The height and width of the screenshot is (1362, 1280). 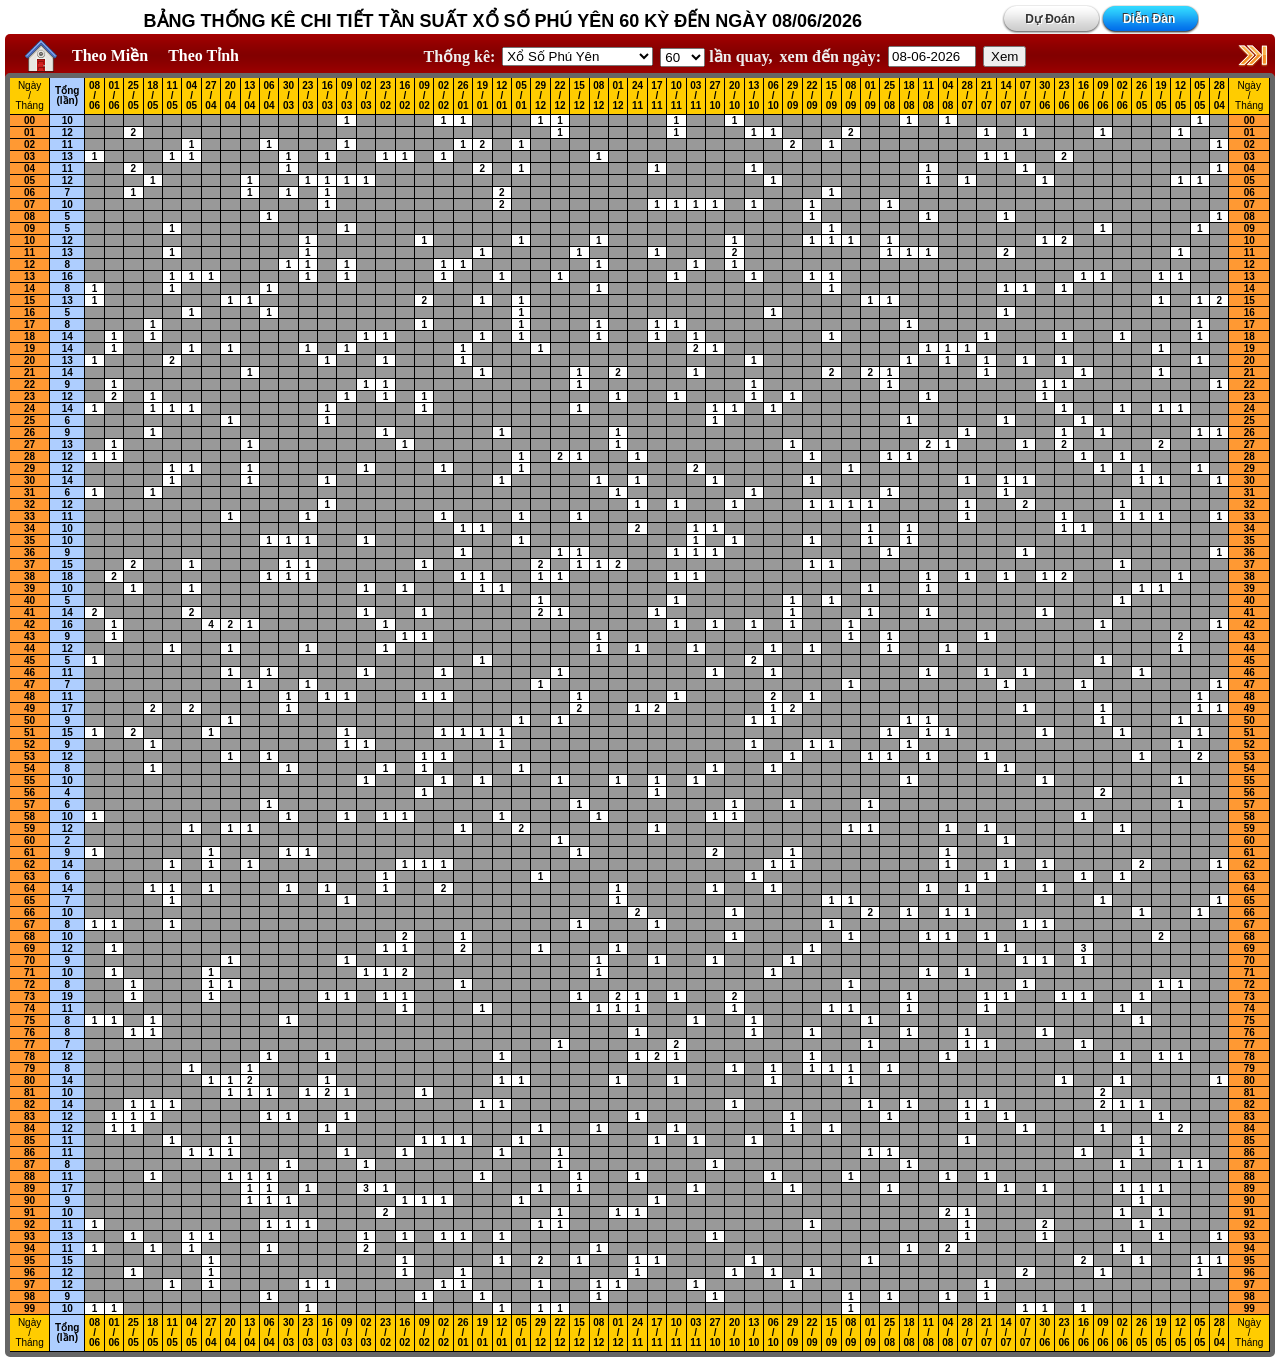 What do you see at coordinates (307, 96) in the screenshot?
I see `23 / 03` at bounding box center [307, 96].